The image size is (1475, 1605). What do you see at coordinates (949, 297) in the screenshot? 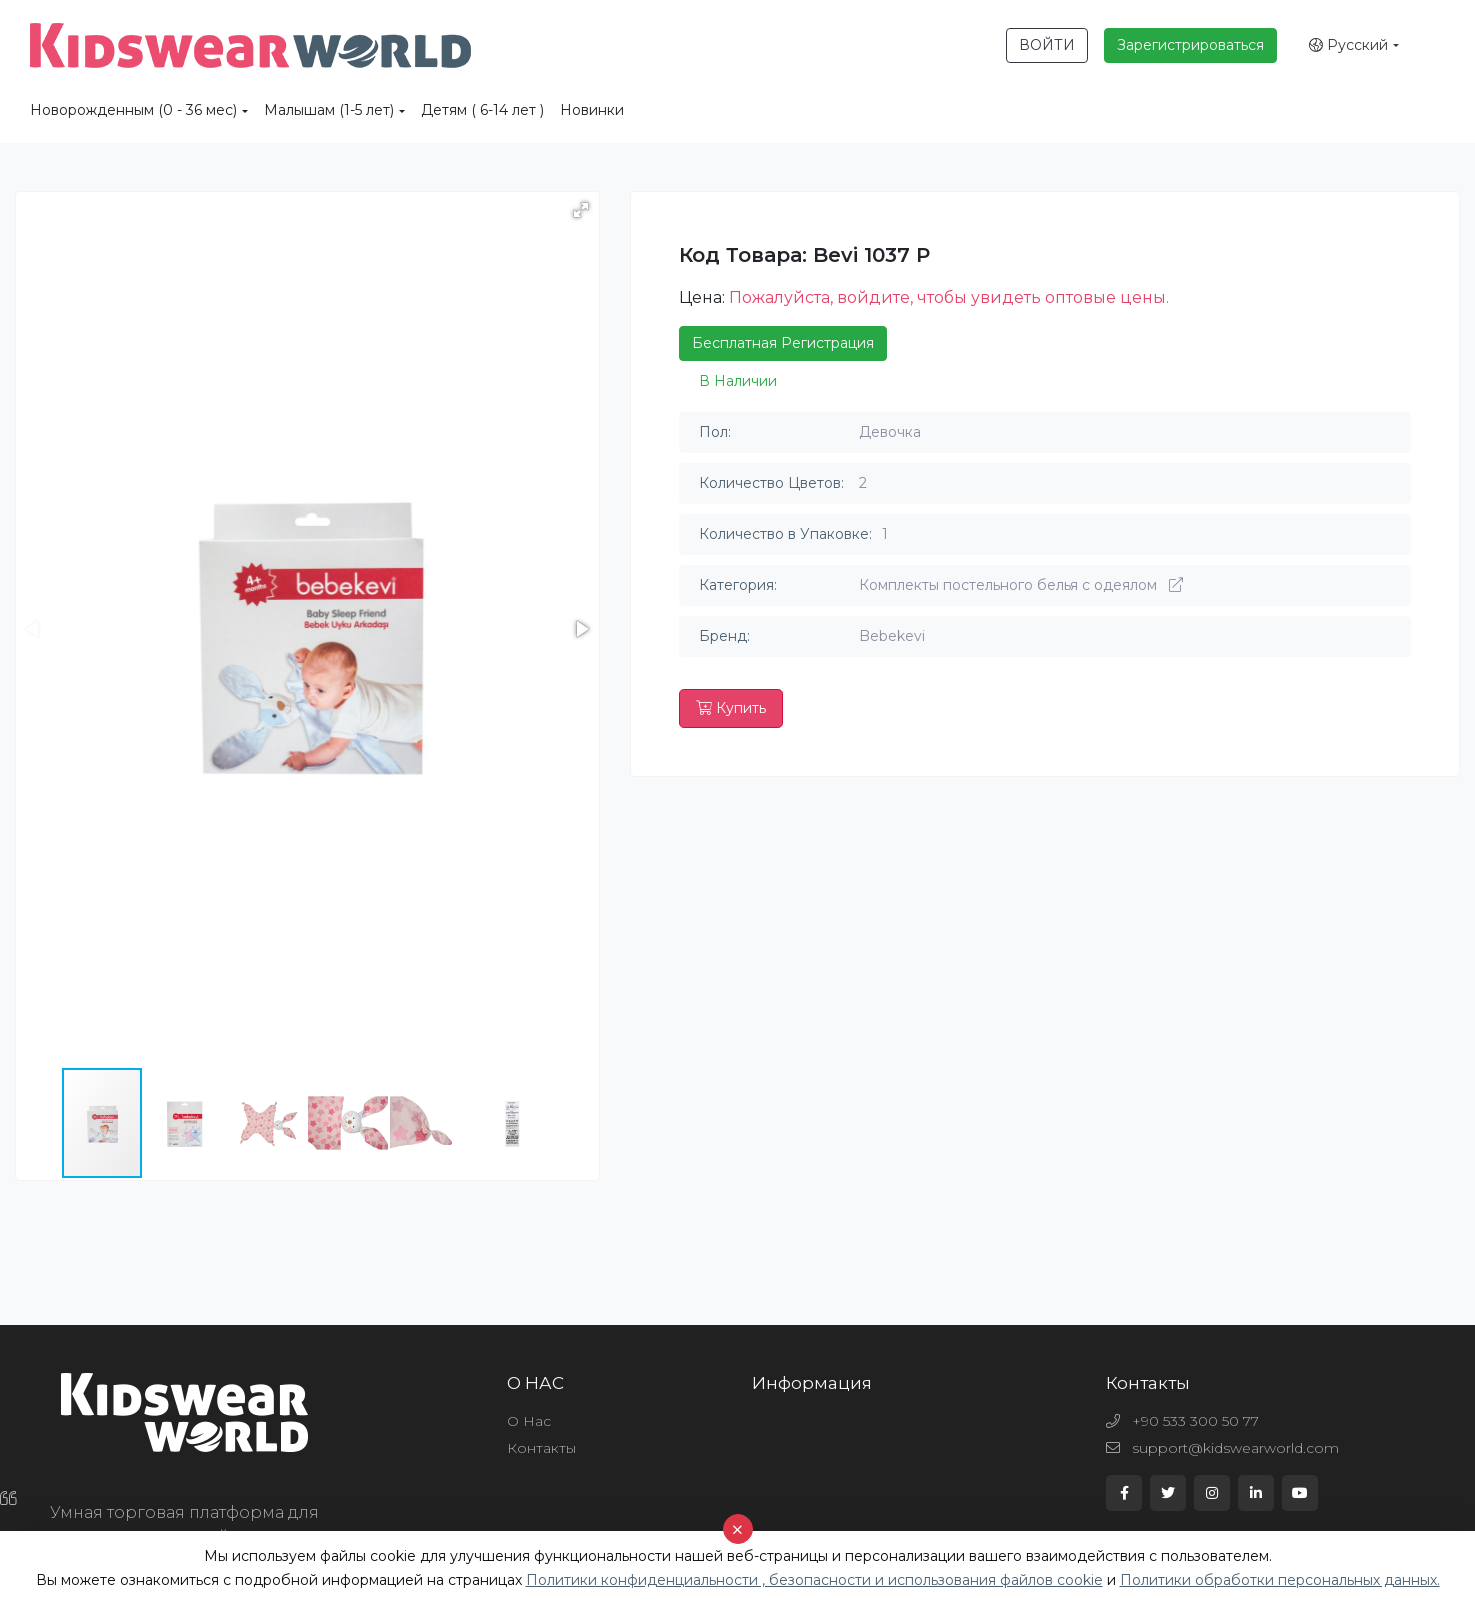
I see `Пожалуйста, войдите, чтобы увидеть оптовые цены.` at bounding box center [949, 297].